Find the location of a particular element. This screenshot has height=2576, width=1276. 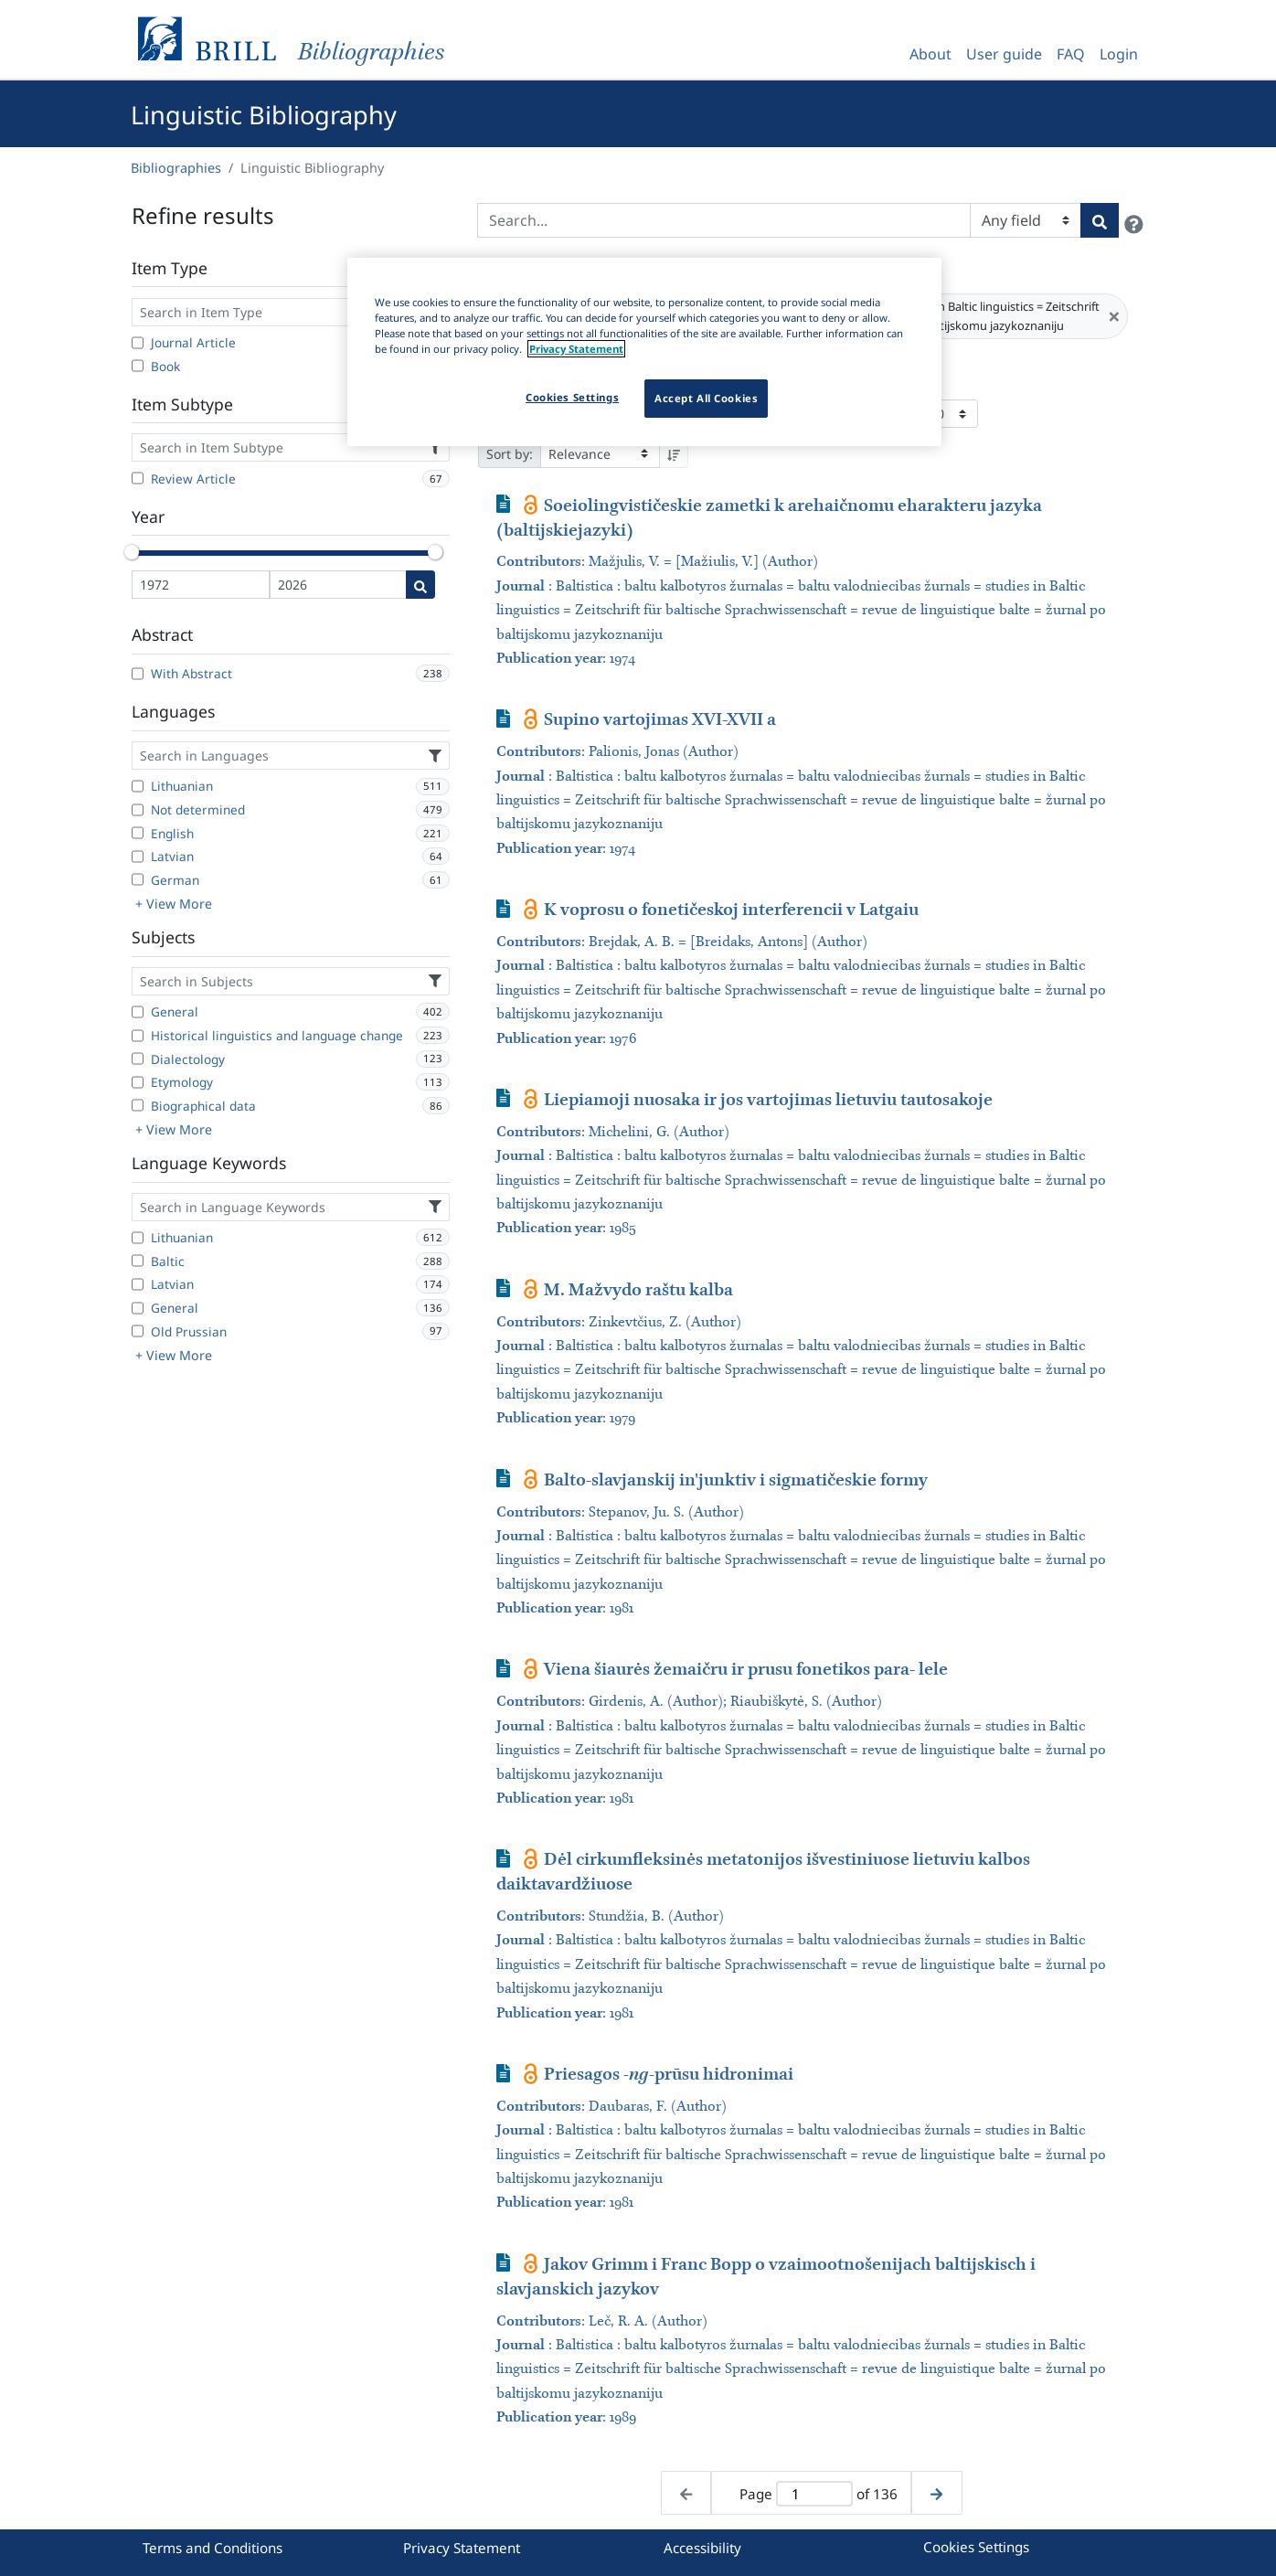

[General] is located at coordinates (138, 1012).